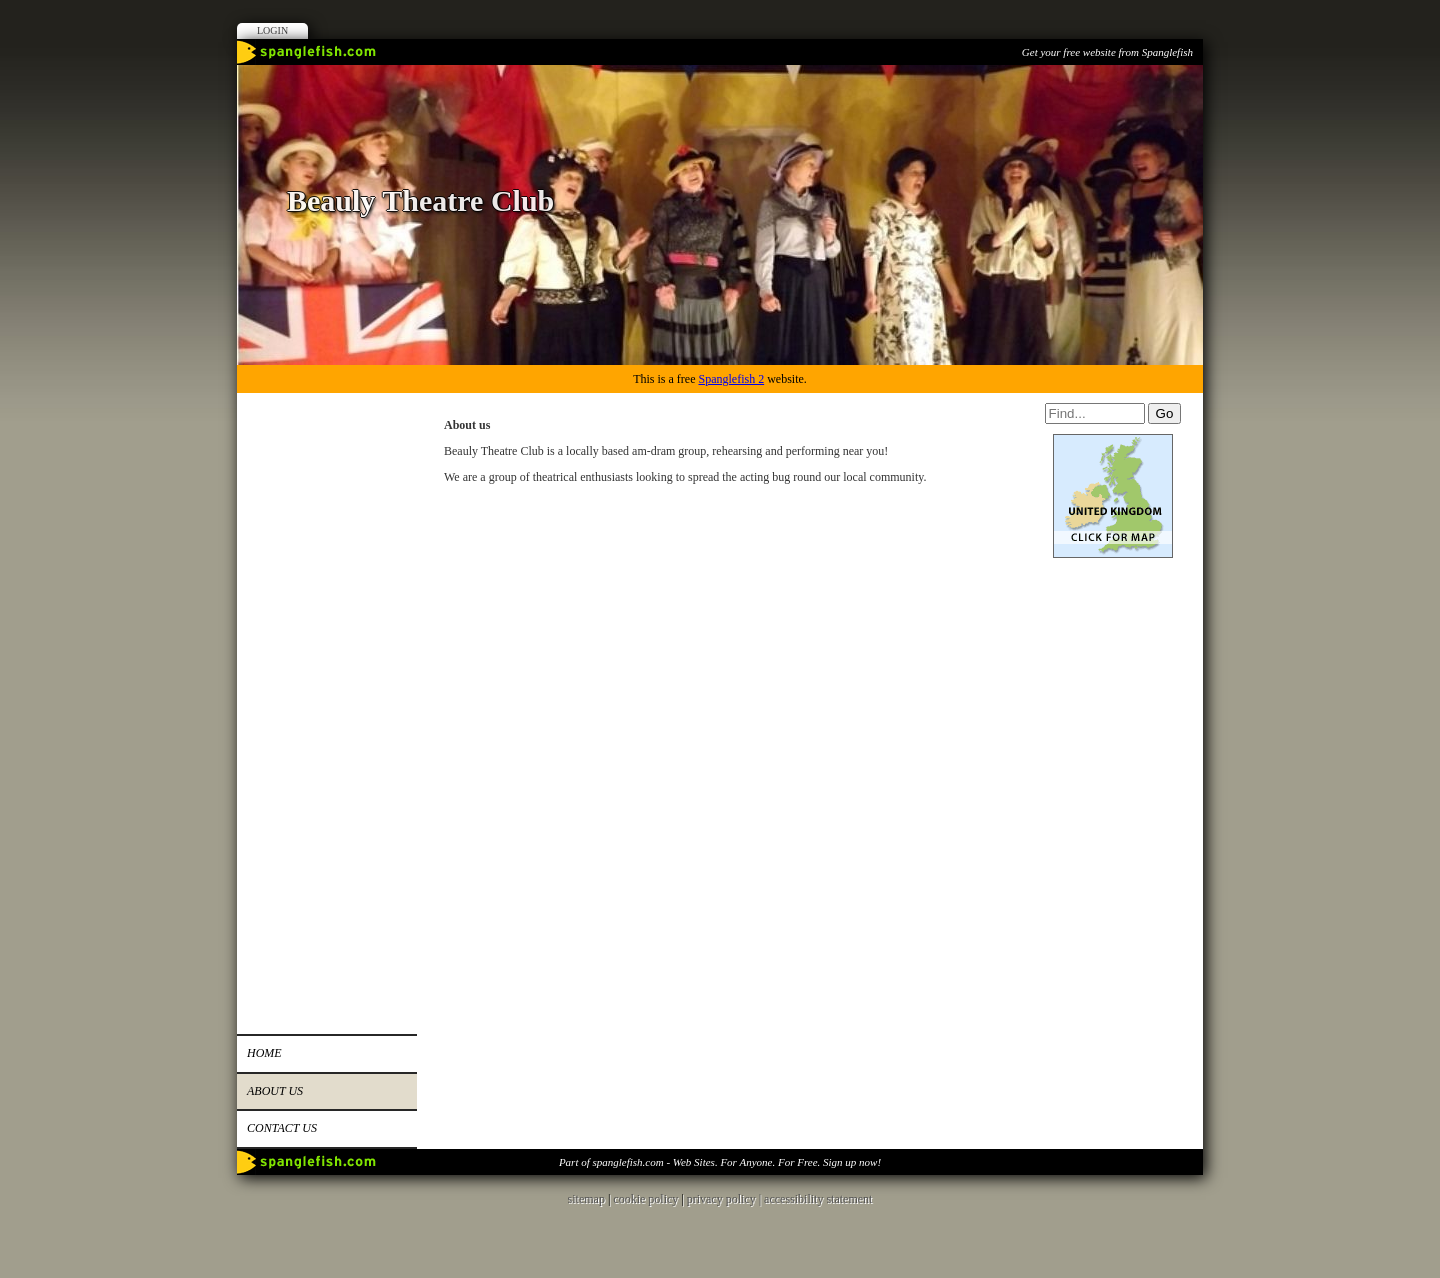 The width and height of the screenshot is (1440, 1278). I want to click on Home, so click(264, 1053).